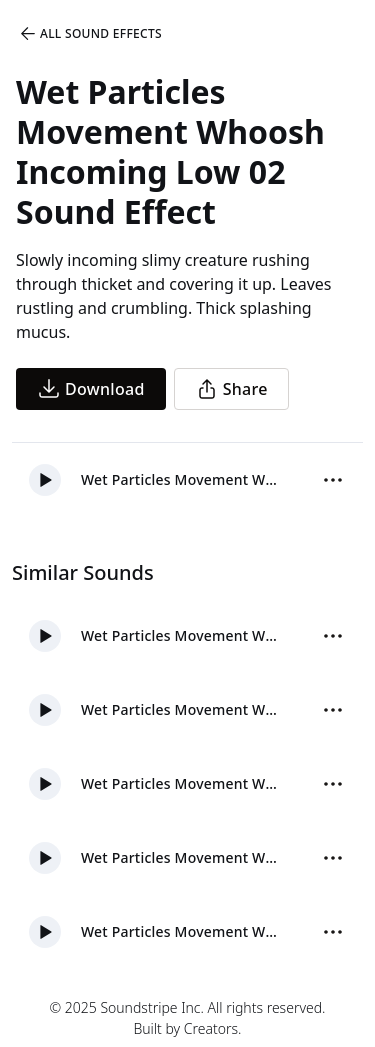 The height and width of the screenshot is (1047, 375). Describe the element at coordinates (187, 1018) in the screenshot. I see `© 2025 Soundstripe Inc. All rights reserved.Built by Creators.` at that location.